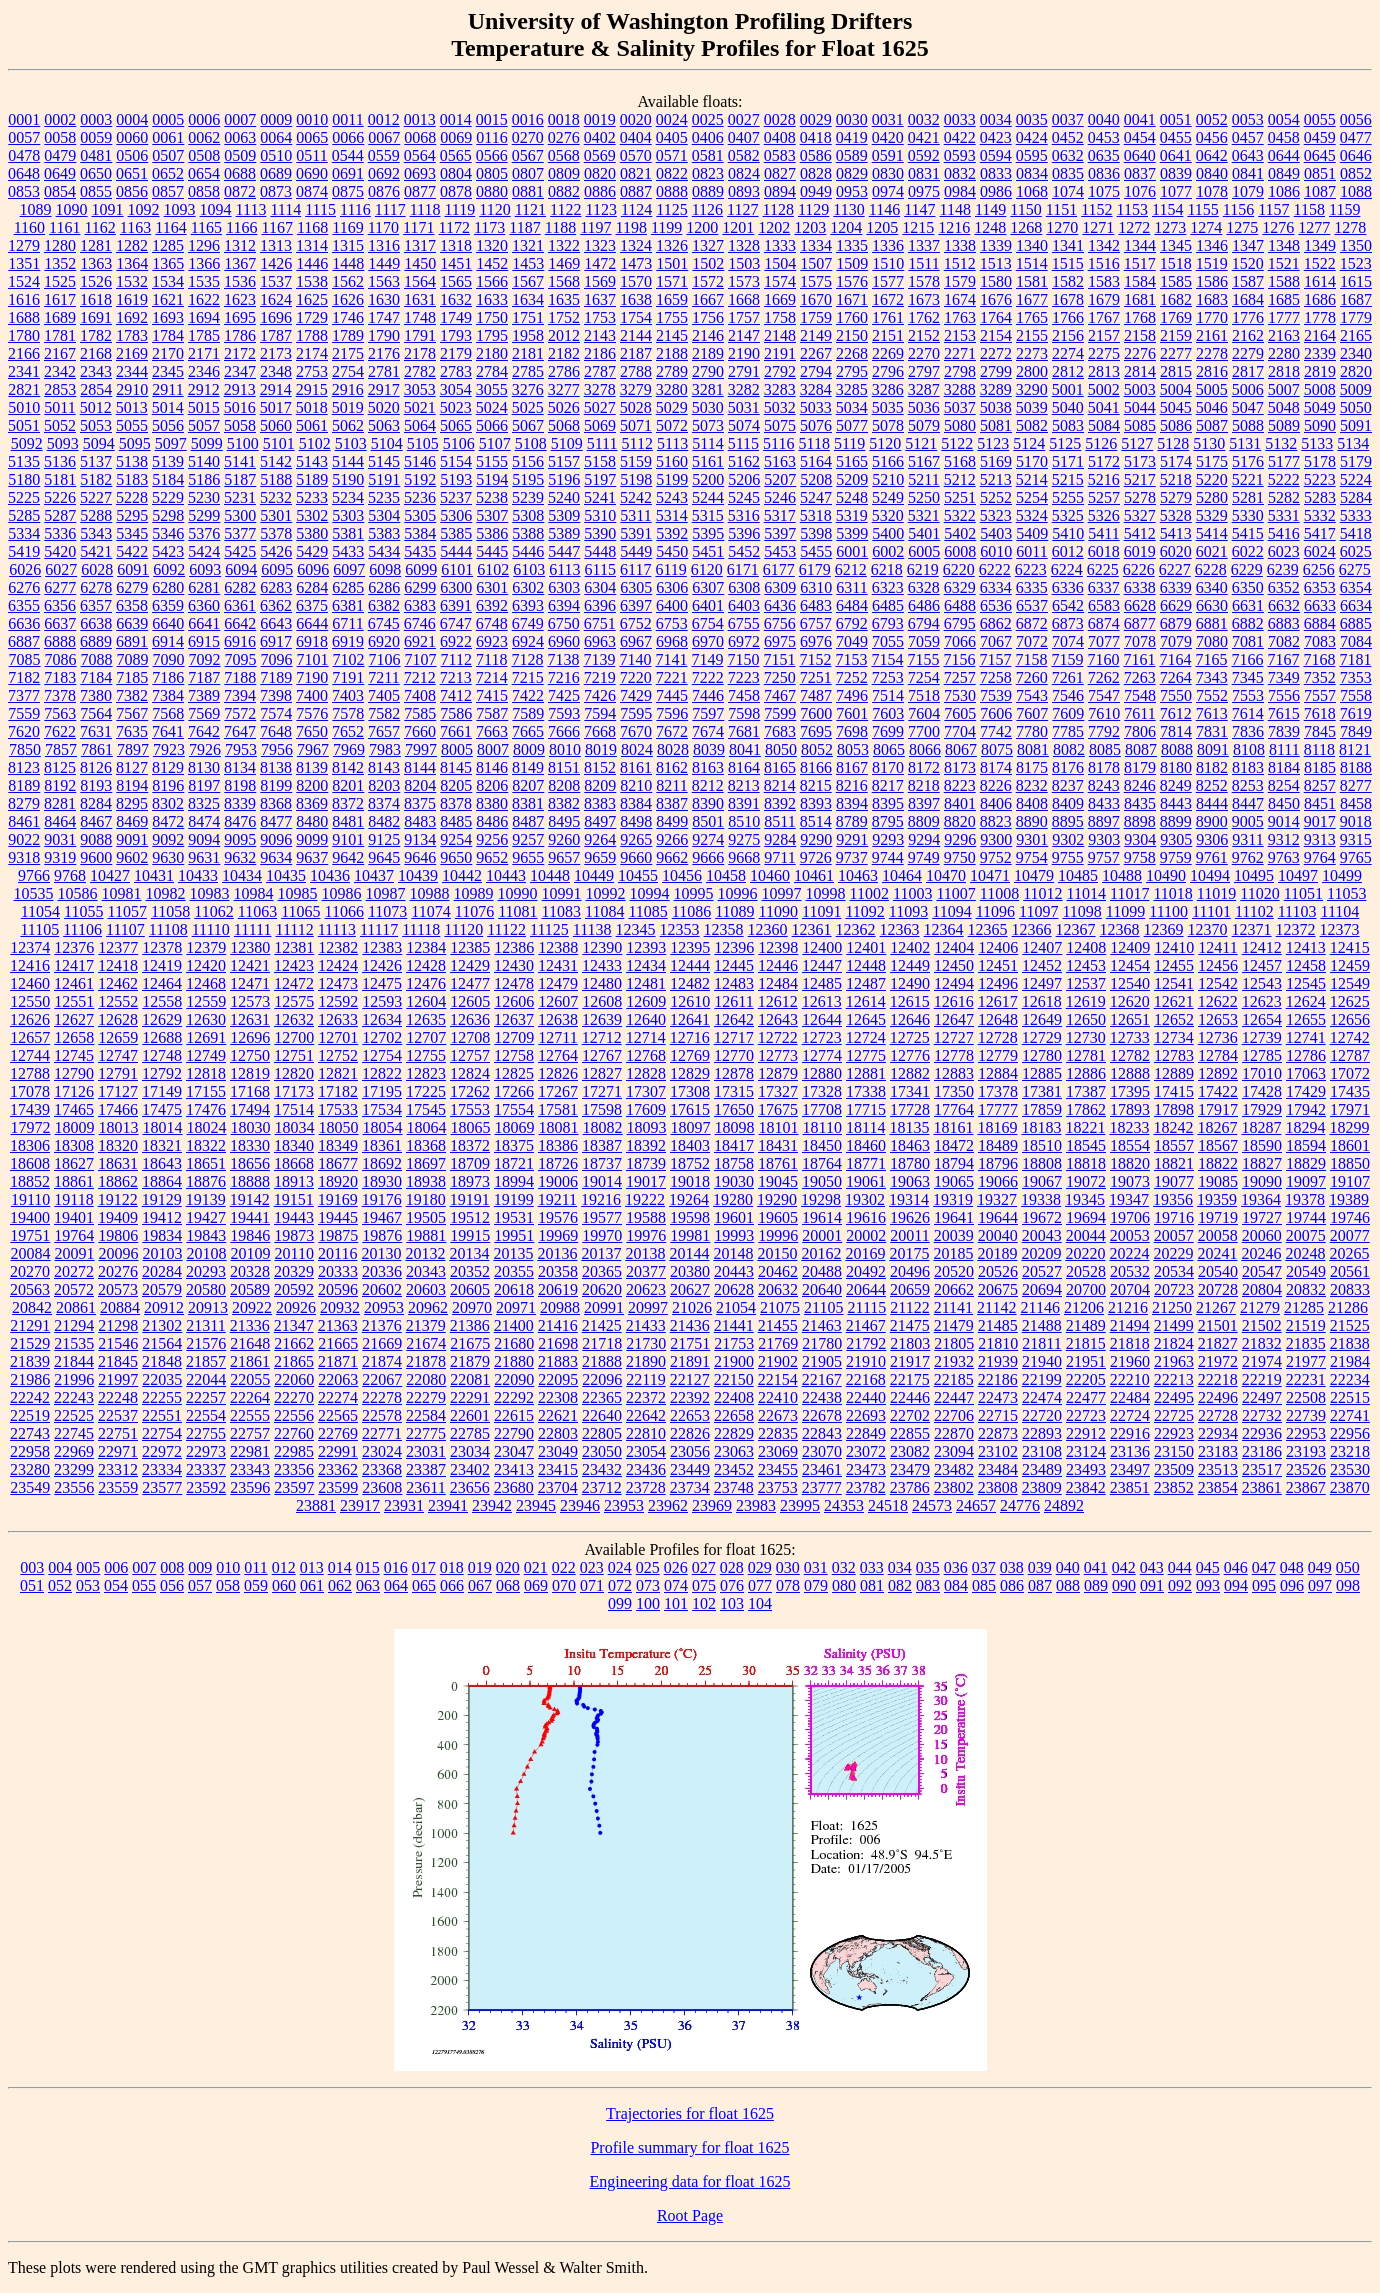 Image resolution: width=1380 pixels, height=2293 pixels. Describe the element at coordinates (1248, 479) in the screenshot. I see `5221` at that location.